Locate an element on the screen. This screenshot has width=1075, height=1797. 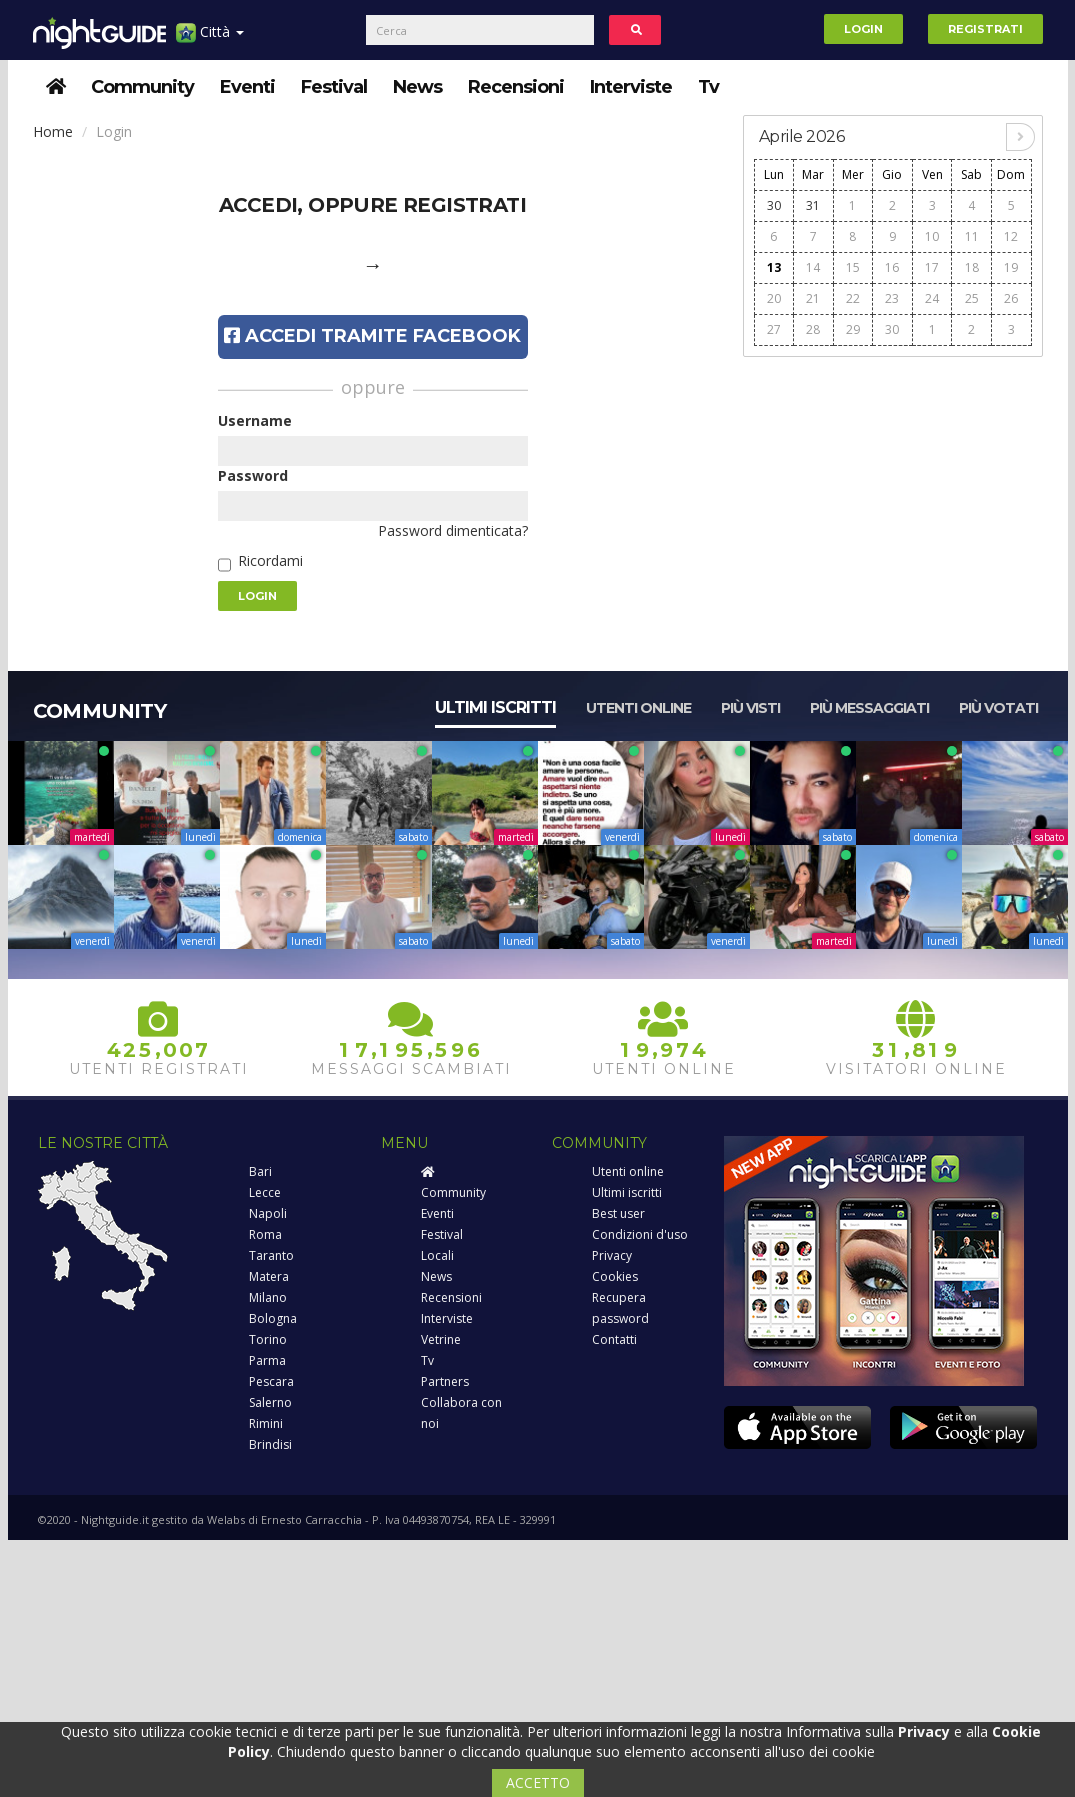
30 is located at coordinates (774, 205).